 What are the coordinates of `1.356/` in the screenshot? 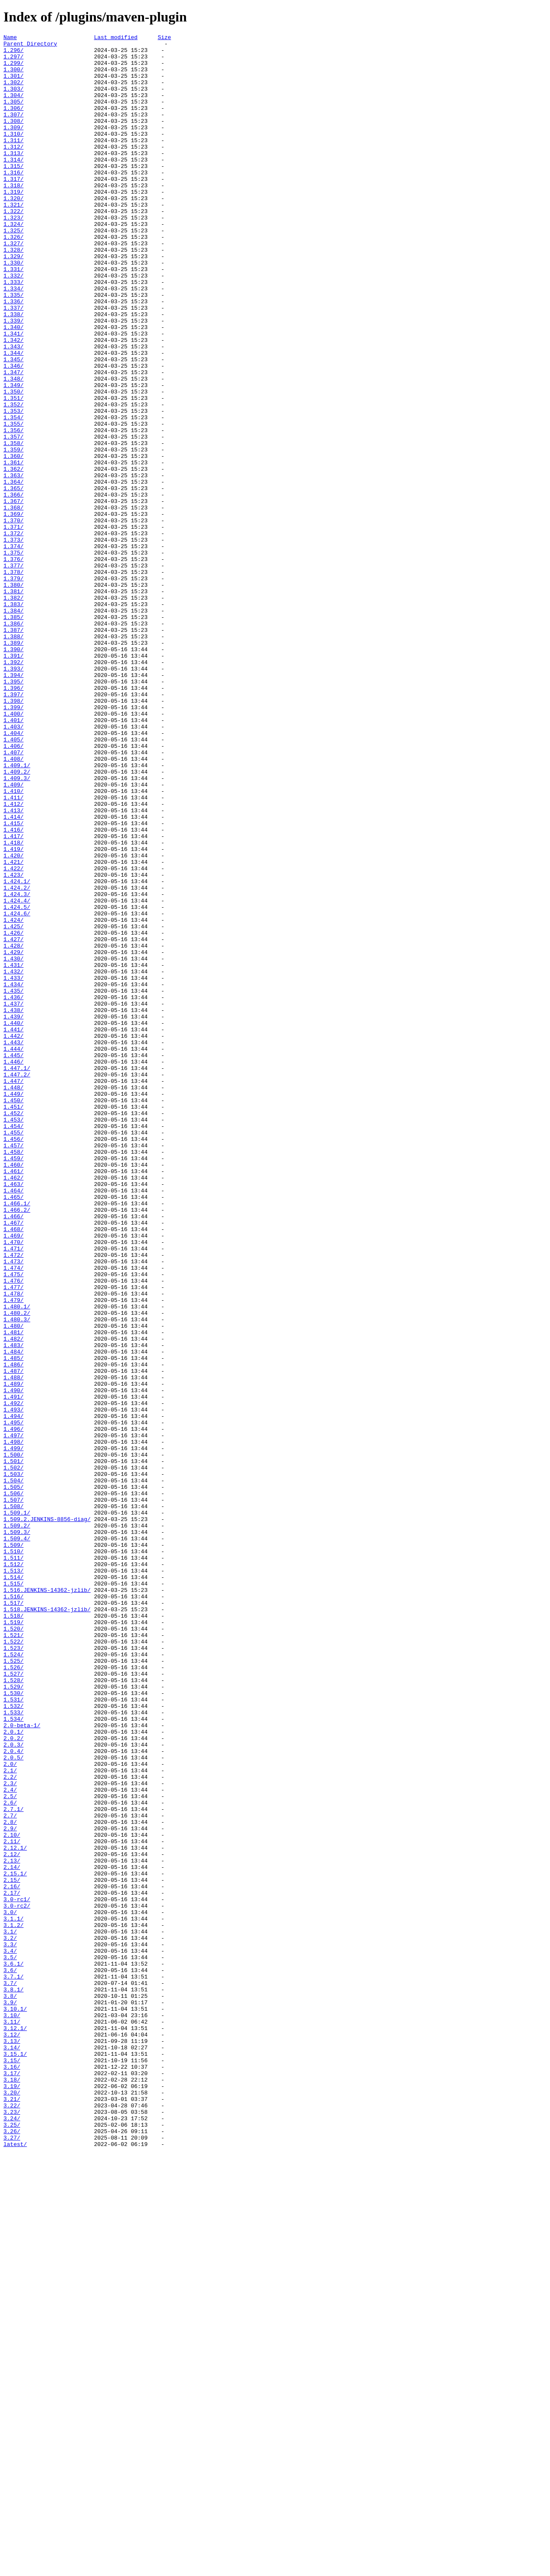 It's located at (13, 510).